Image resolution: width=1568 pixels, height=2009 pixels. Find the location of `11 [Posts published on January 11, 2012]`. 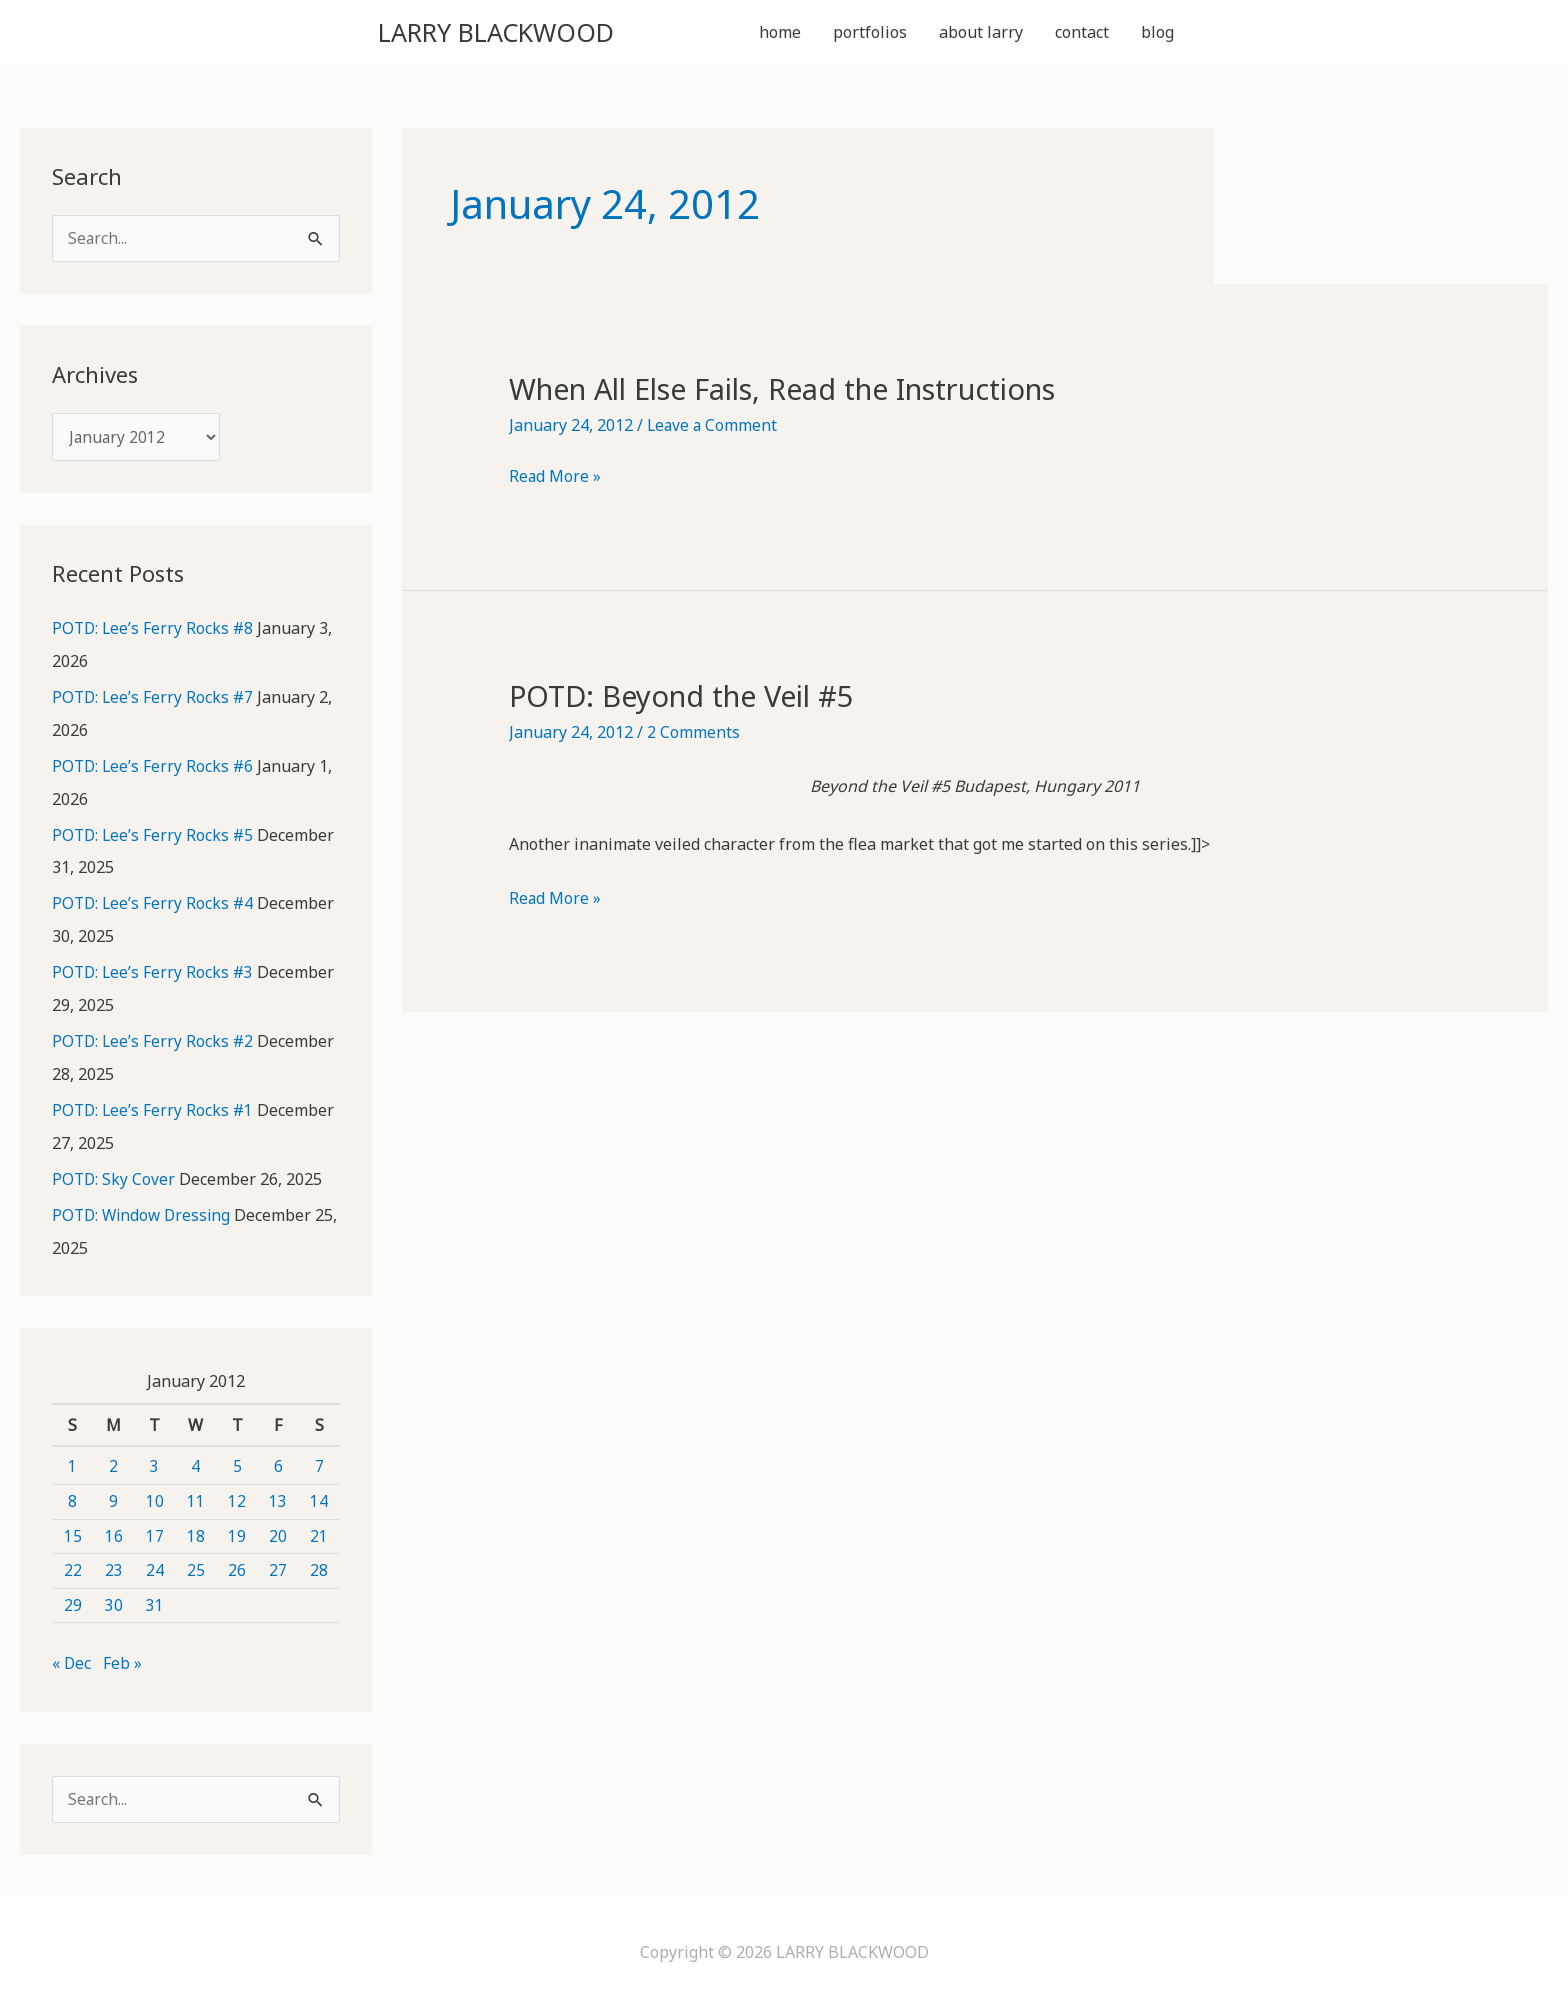

11 [Posts published on January 11, 2012] is located at coordinates (196, 1500).